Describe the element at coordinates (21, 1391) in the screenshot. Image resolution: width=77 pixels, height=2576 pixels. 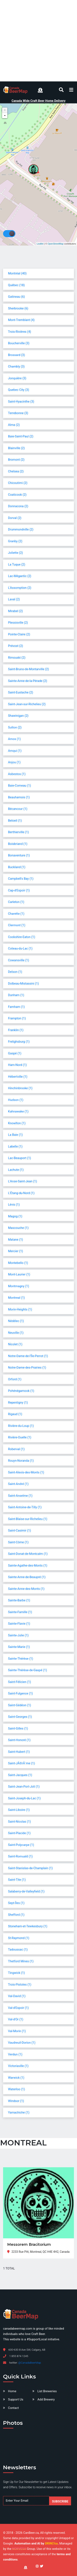
I see `Pohénégamook (1)` at that location.